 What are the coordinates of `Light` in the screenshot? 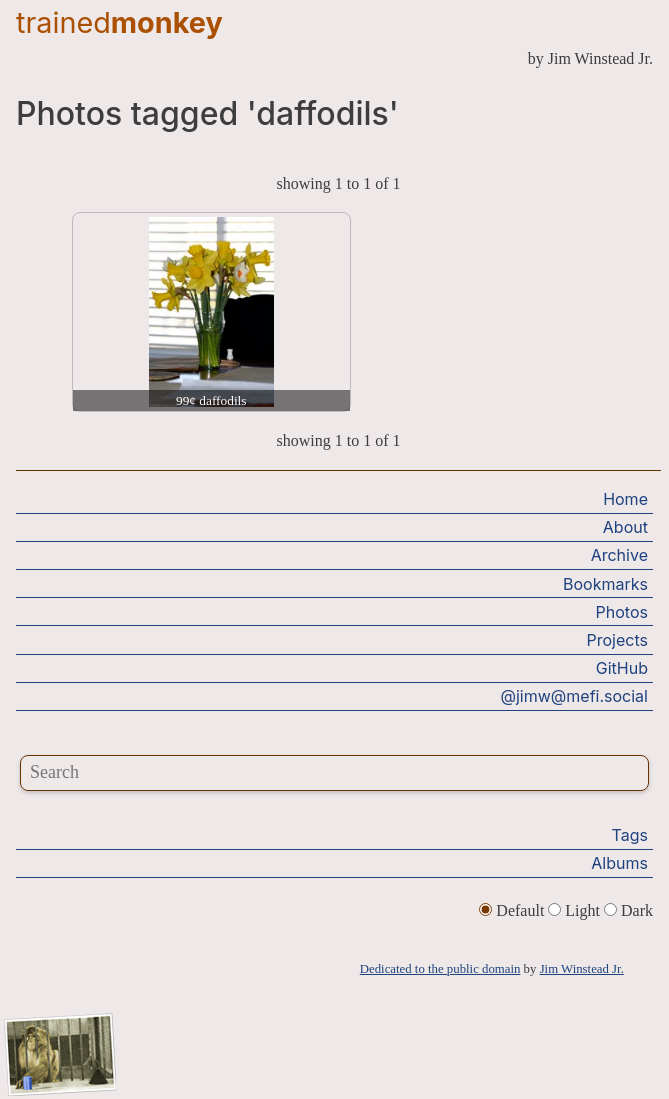 It's located at (576, 910).